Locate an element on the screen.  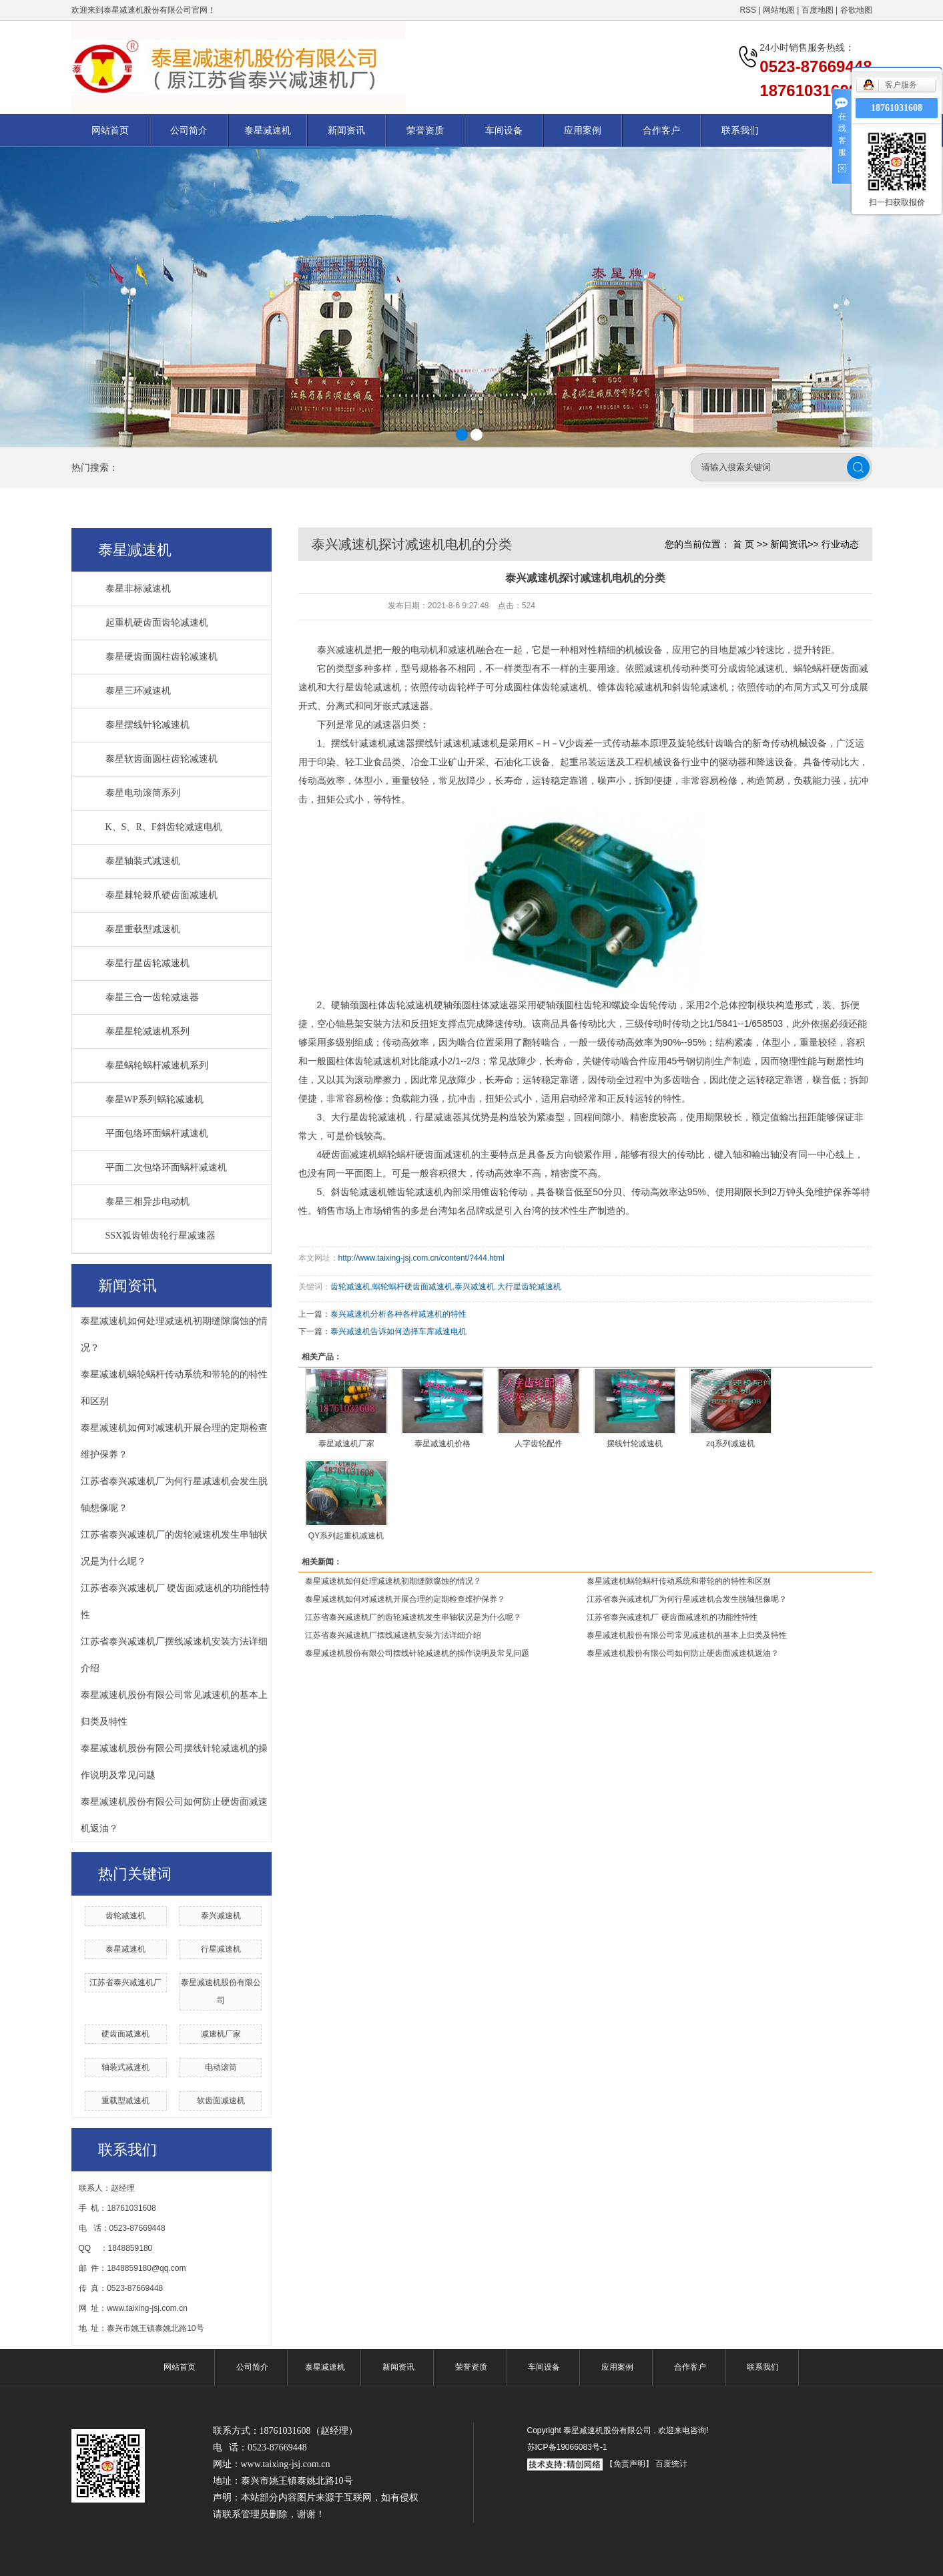
泰星蜗轮蜗杆减速机系列 is located at coordinates (156, 1065).